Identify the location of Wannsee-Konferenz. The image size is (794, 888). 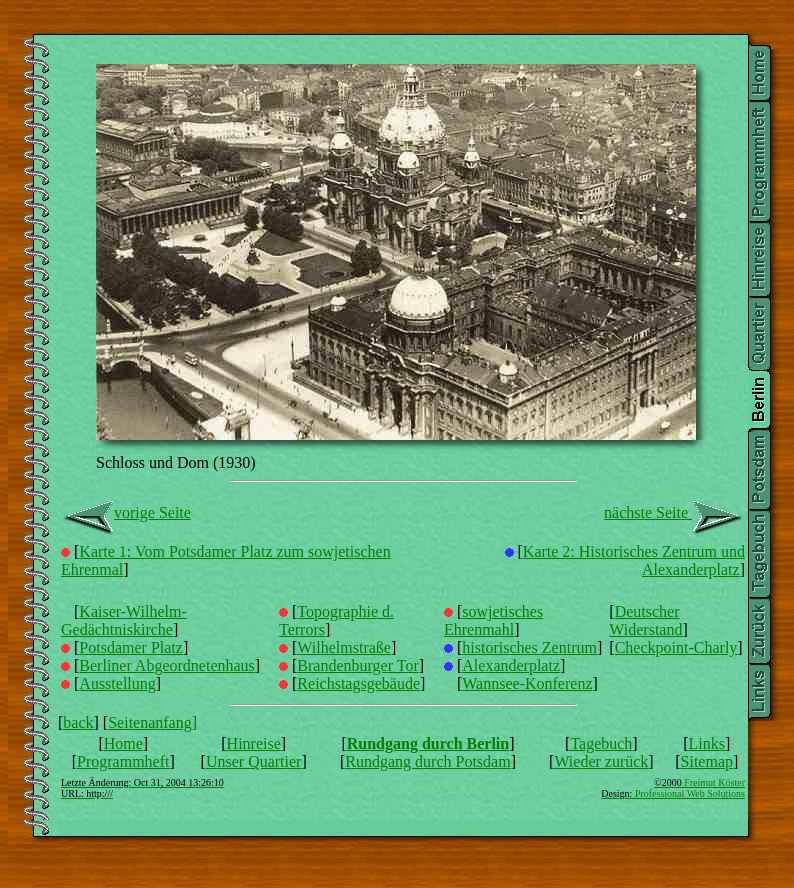
(527, 683).